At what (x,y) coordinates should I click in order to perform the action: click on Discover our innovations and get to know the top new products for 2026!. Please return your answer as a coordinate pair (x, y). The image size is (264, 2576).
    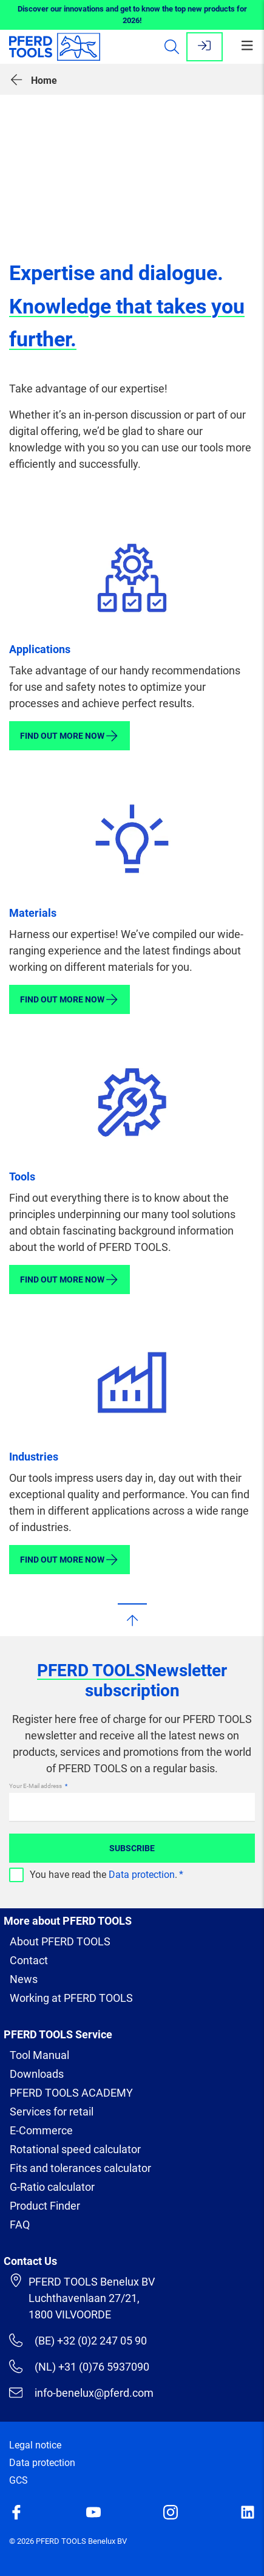
    Looking at the image, I should click on (132, 15).